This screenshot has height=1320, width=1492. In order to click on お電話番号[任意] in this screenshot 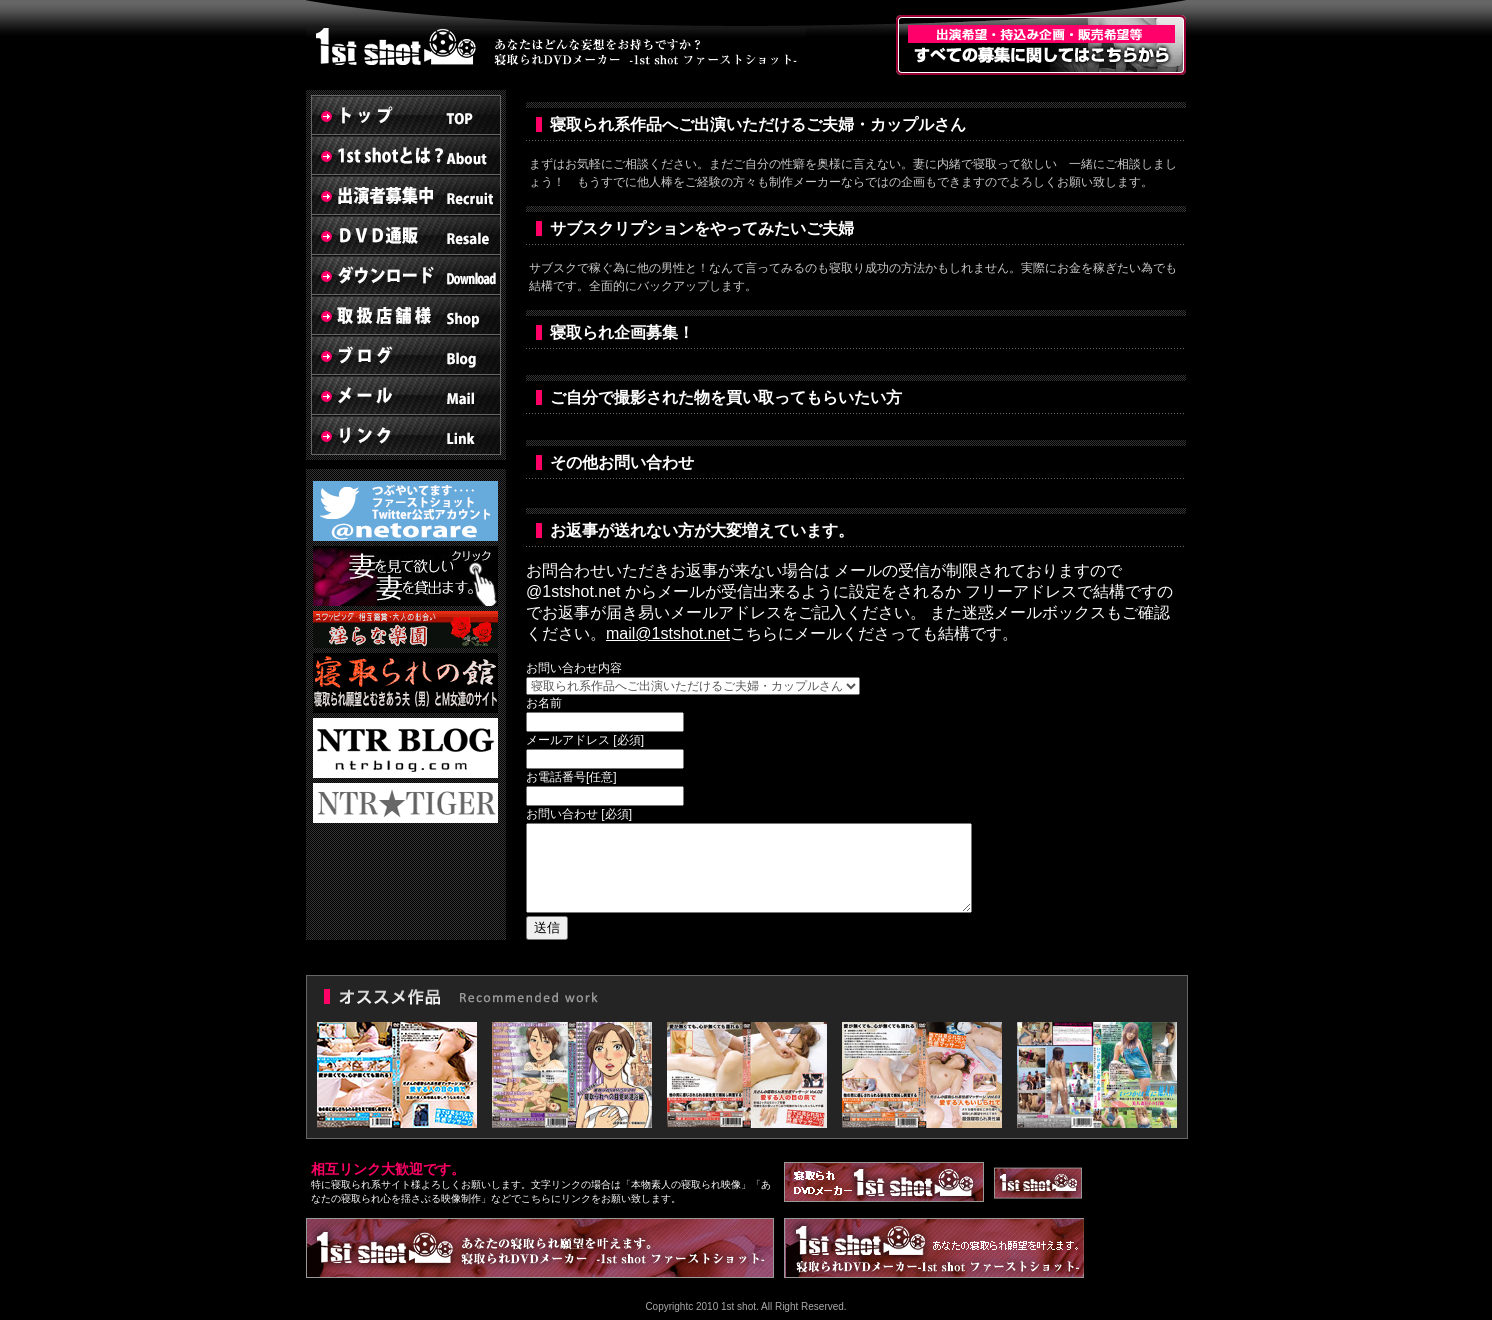, I will do `click(571, 777)`.